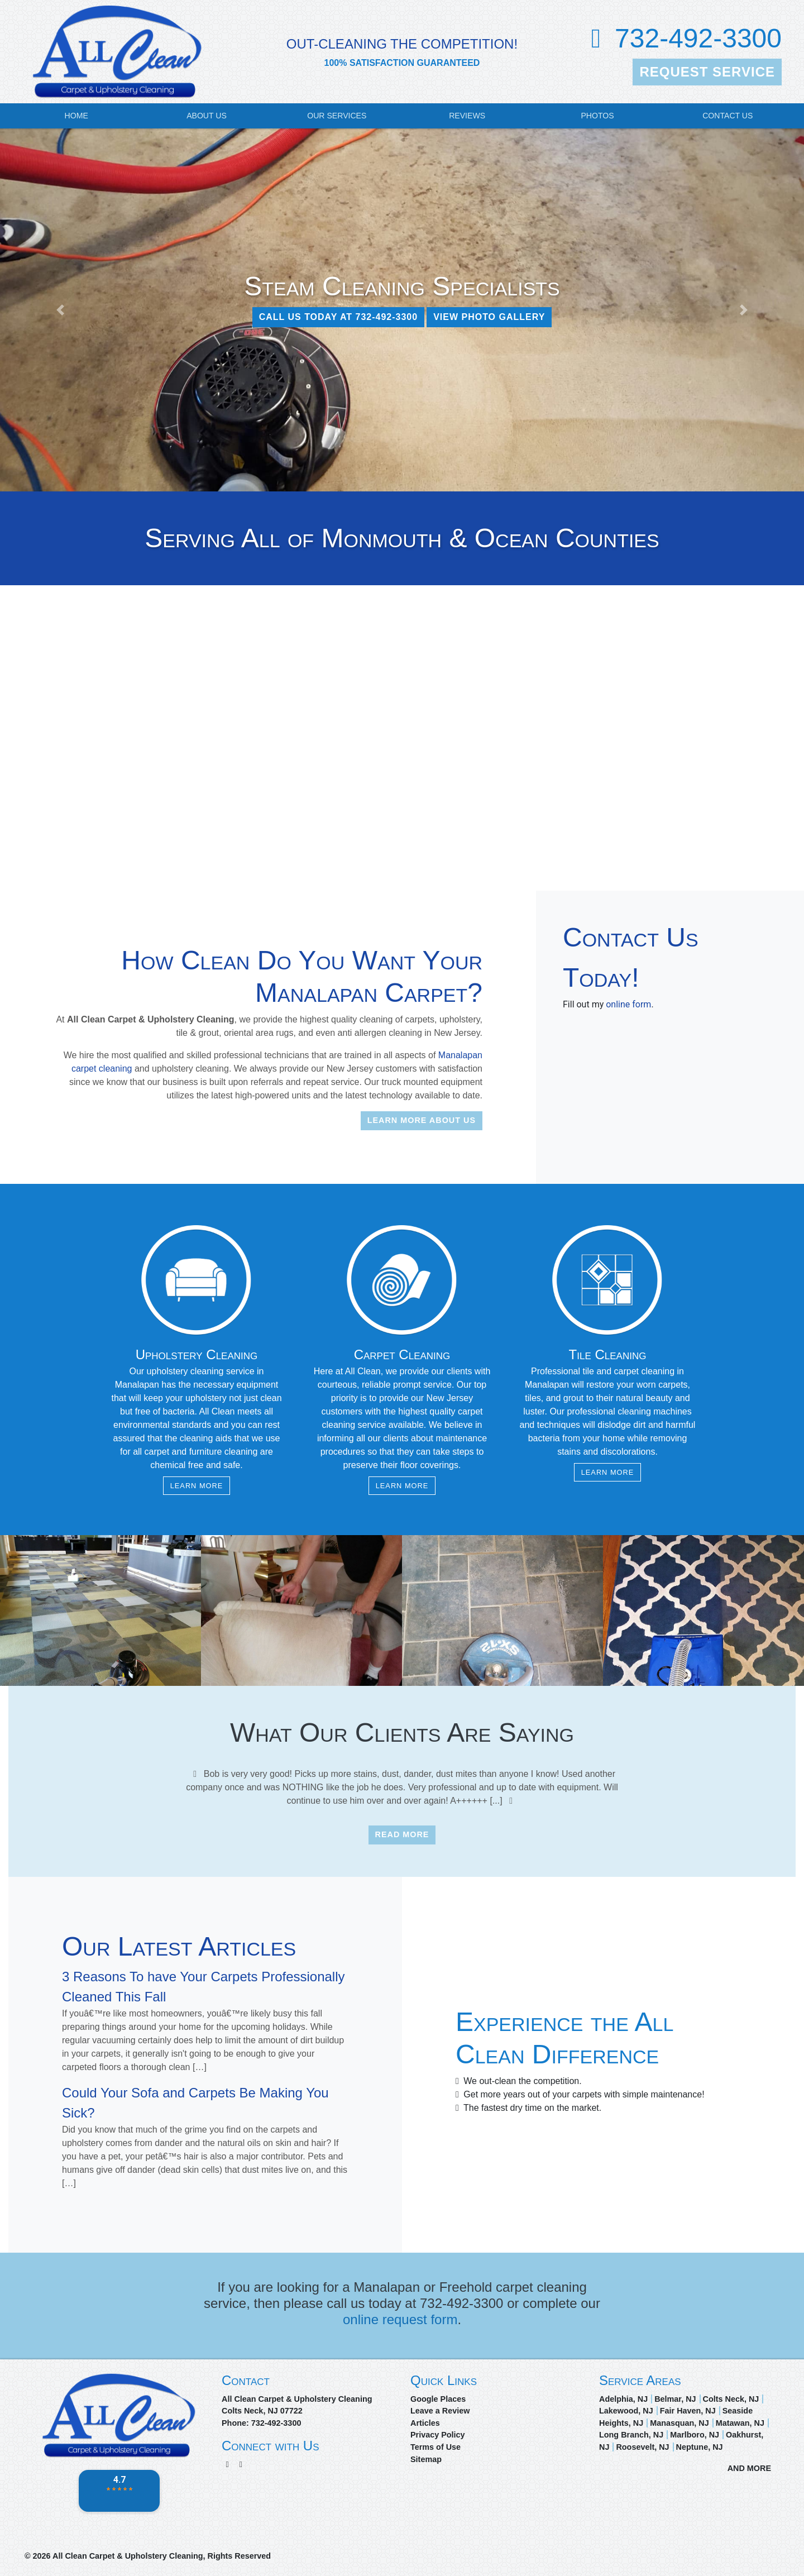 The height and width of the screenshot is (2576, 804). Describe the element at coordinates (749, 2468) in the screenshot. I see `AND MORE` at that location.